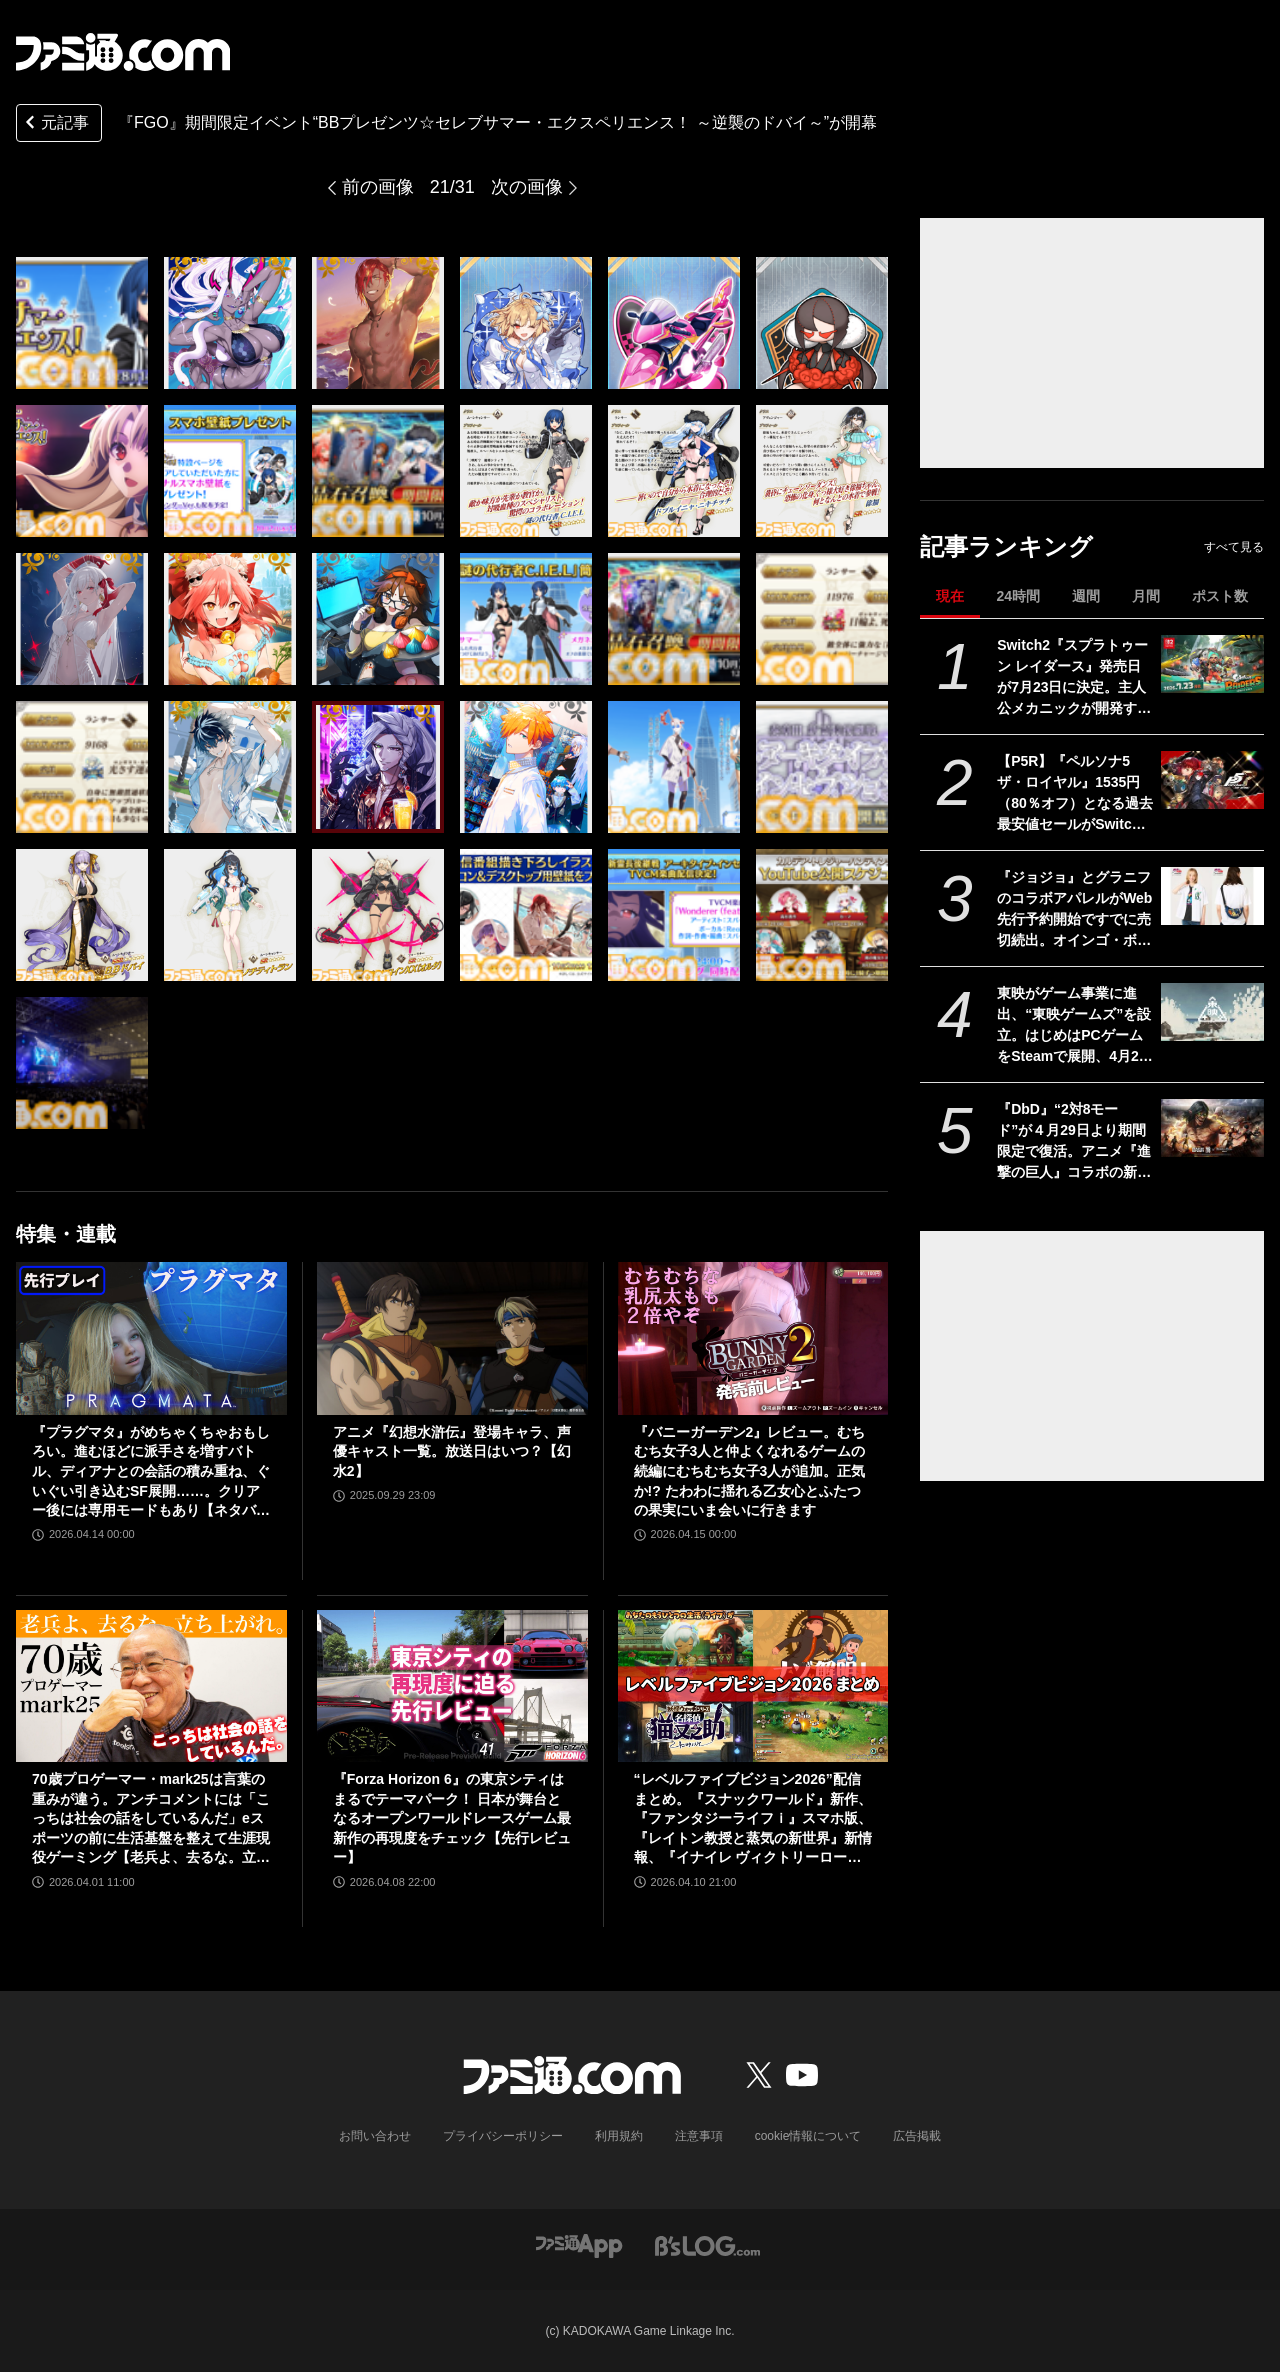 The width and height of the screenshot is (1280, 2372). I want to click on プライバシーポリシー, so click(503, 2136).